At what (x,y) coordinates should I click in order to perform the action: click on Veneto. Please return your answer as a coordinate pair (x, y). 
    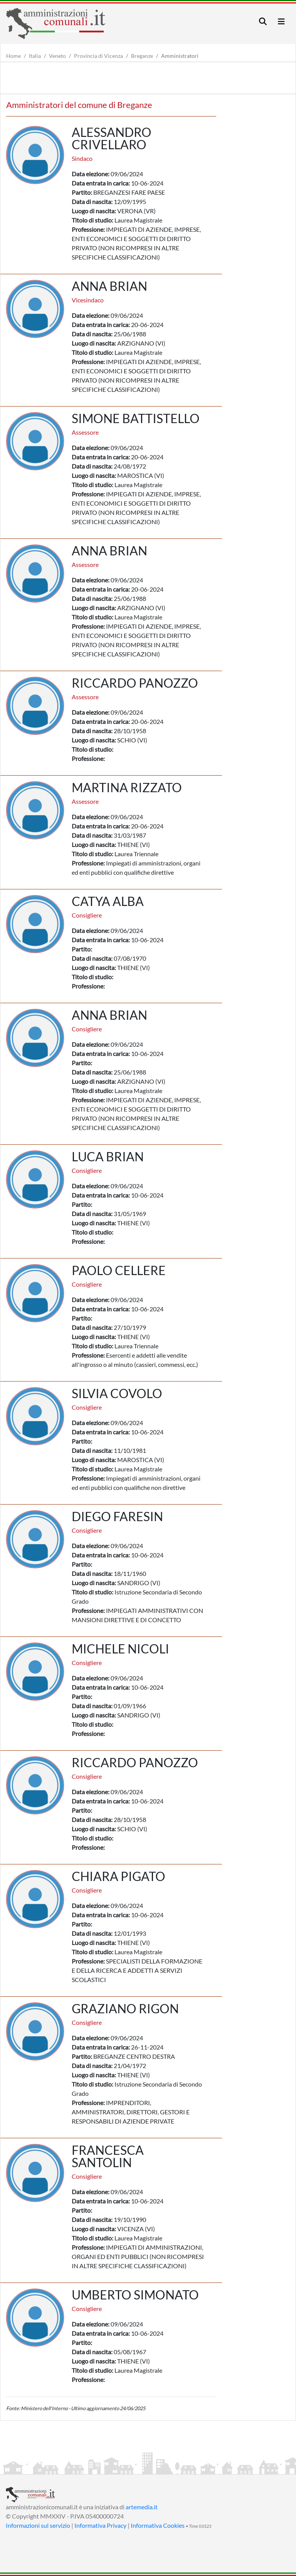
    Looking at the image, I should click on (57, 55).